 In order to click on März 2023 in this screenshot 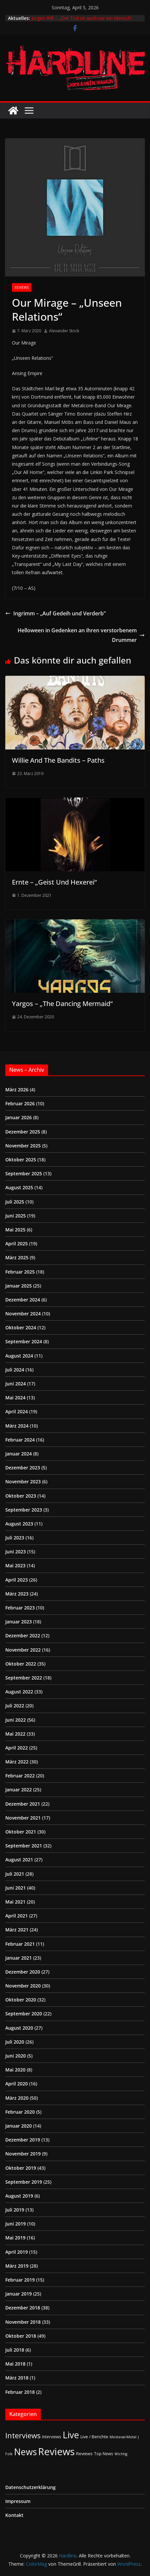, I will do `click(16, 1594)`.